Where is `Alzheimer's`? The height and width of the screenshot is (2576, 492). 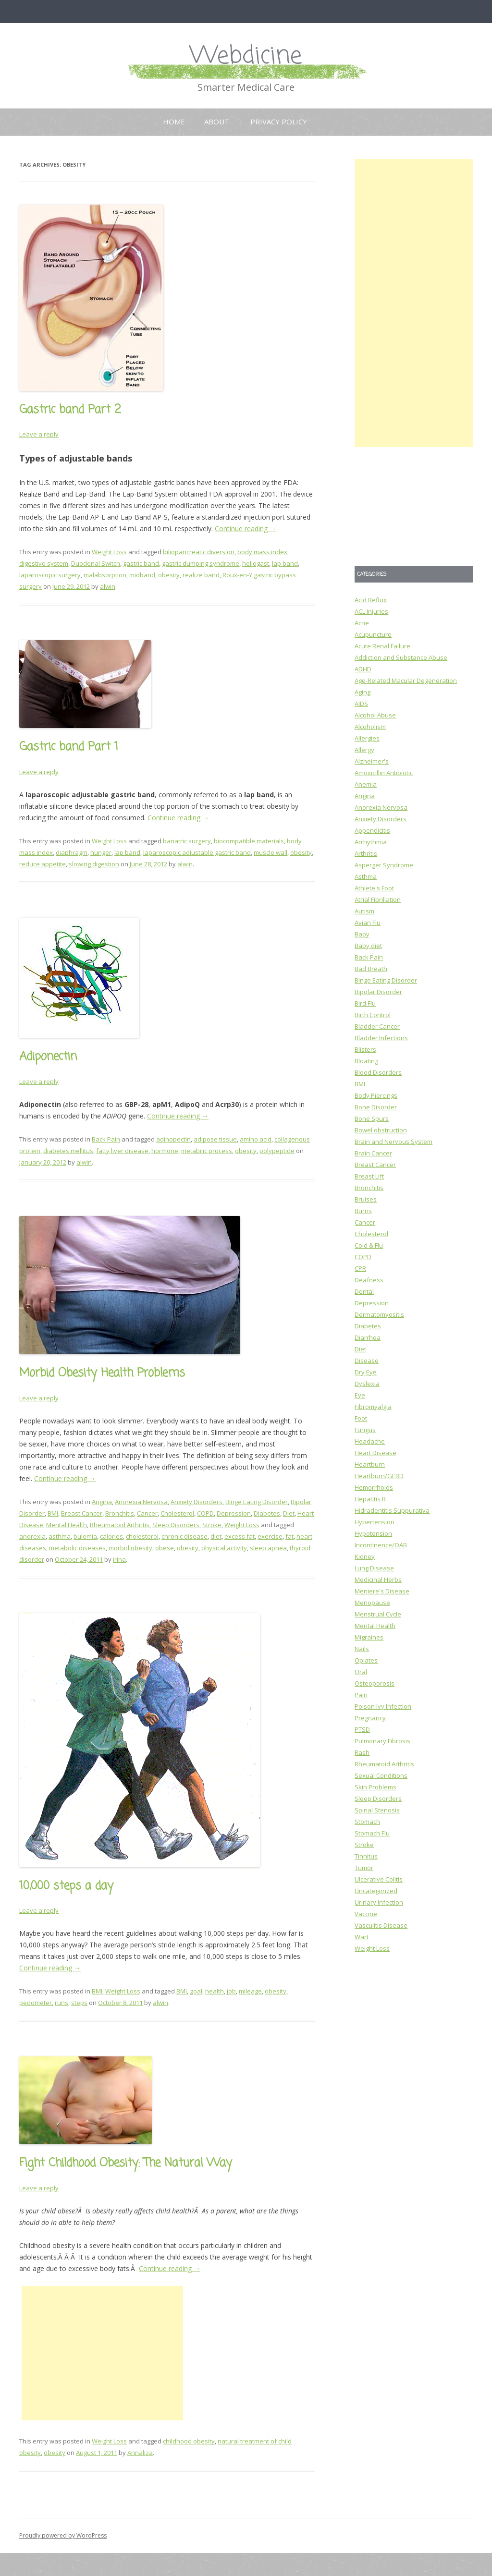
Alzheimer's is located at coordinates (372, 761).